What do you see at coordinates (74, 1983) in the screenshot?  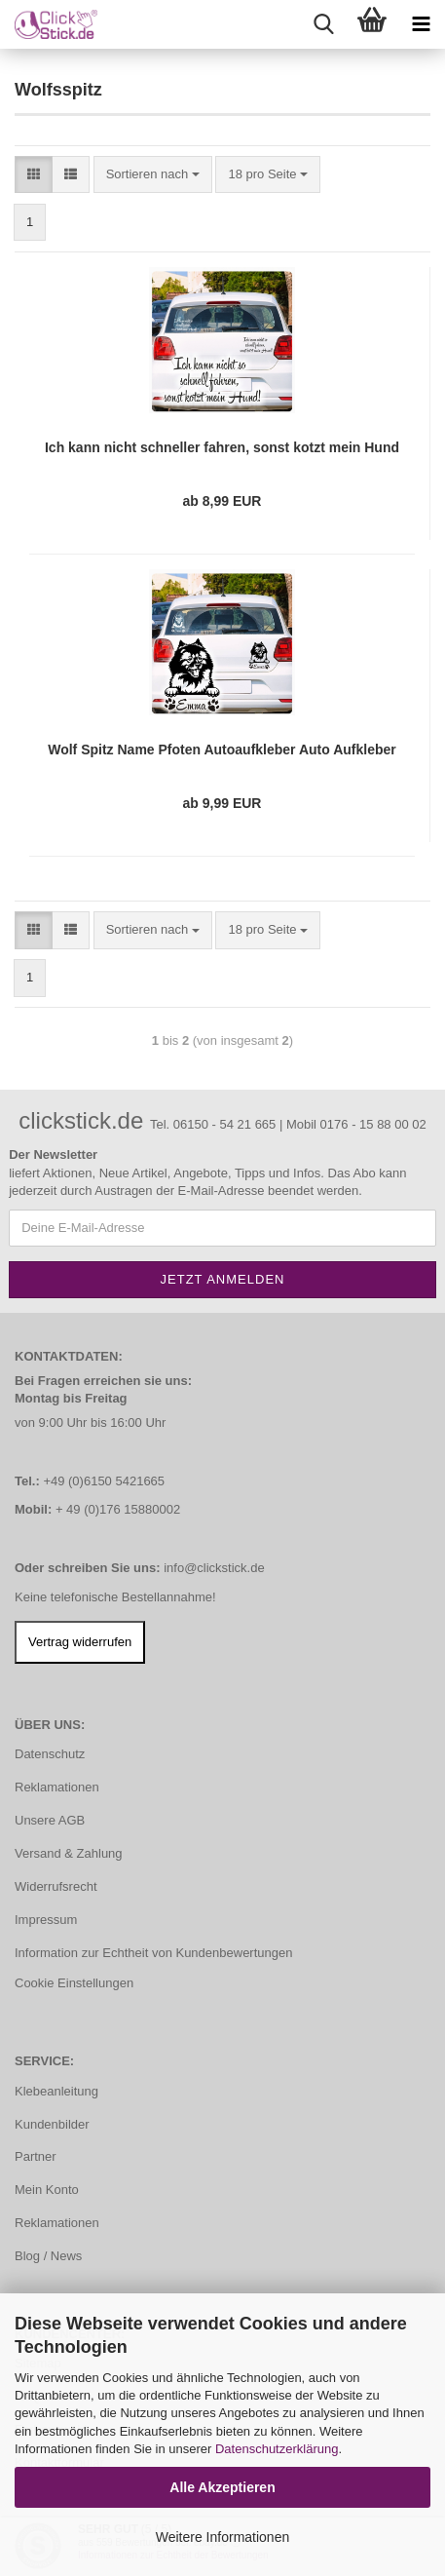 I see `Cookie Einstellungen` at bounding box center [74, 1983].